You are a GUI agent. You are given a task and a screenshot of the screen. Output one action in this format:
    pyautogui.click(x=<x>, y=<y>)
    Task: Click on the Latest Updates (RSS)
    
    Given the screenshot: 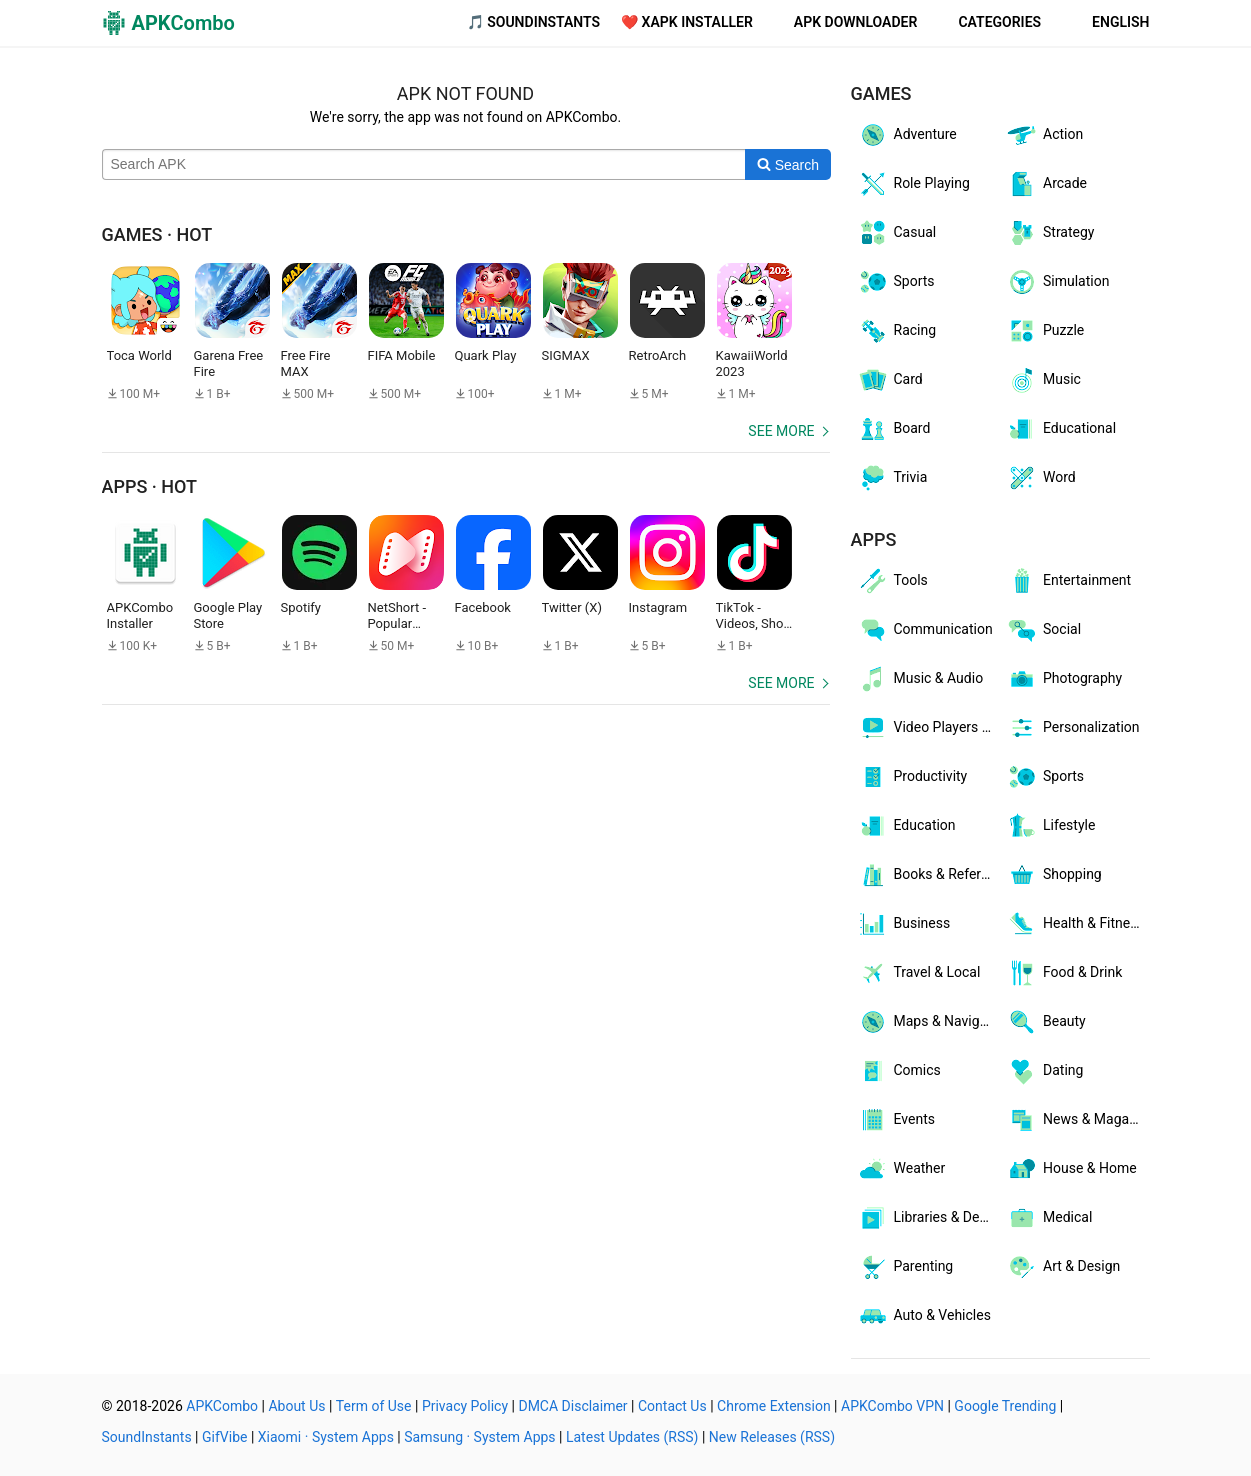 What is the action you would take?
    pyautogui.click(x=632, y=1437)
    